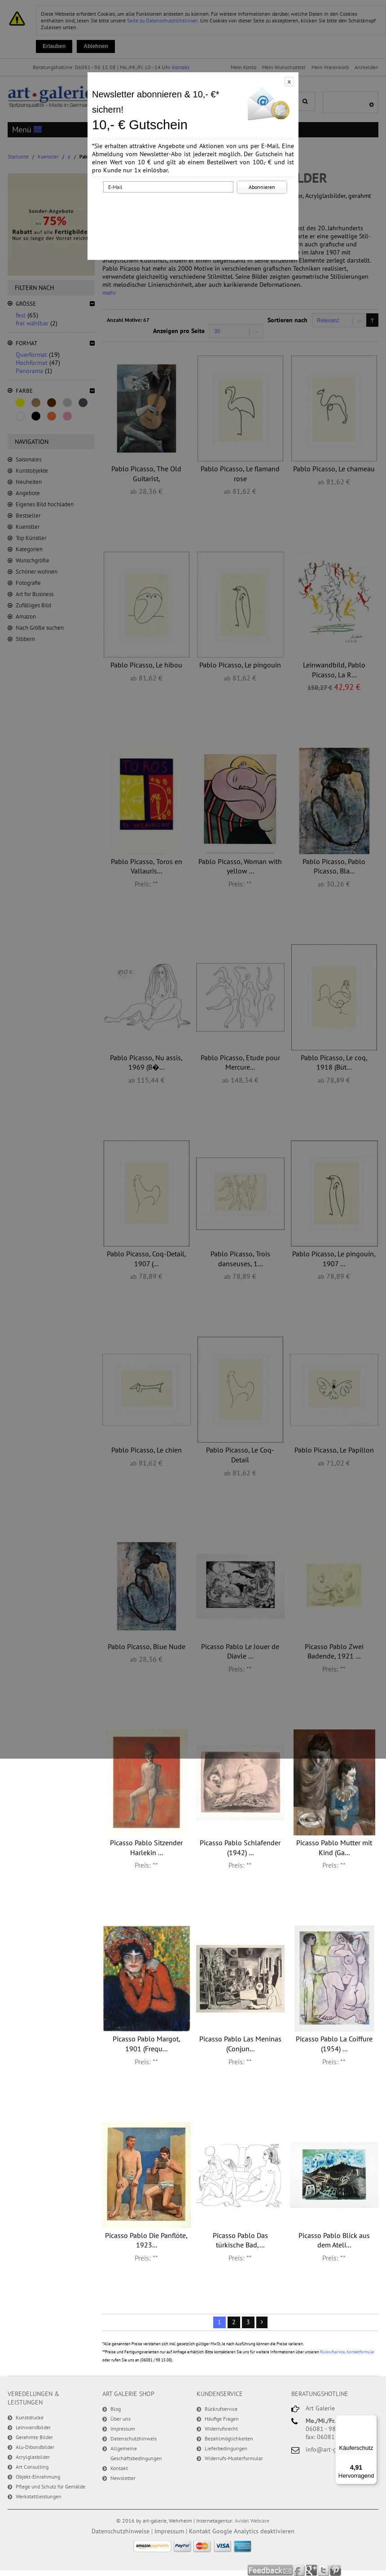 The width and height of the screenshot is (386, 2576). Describe the element at coordinates (146, 2043) in the screenshot. I see `Picasso Pablo Margot, 1901 (Frequ...` at that location.